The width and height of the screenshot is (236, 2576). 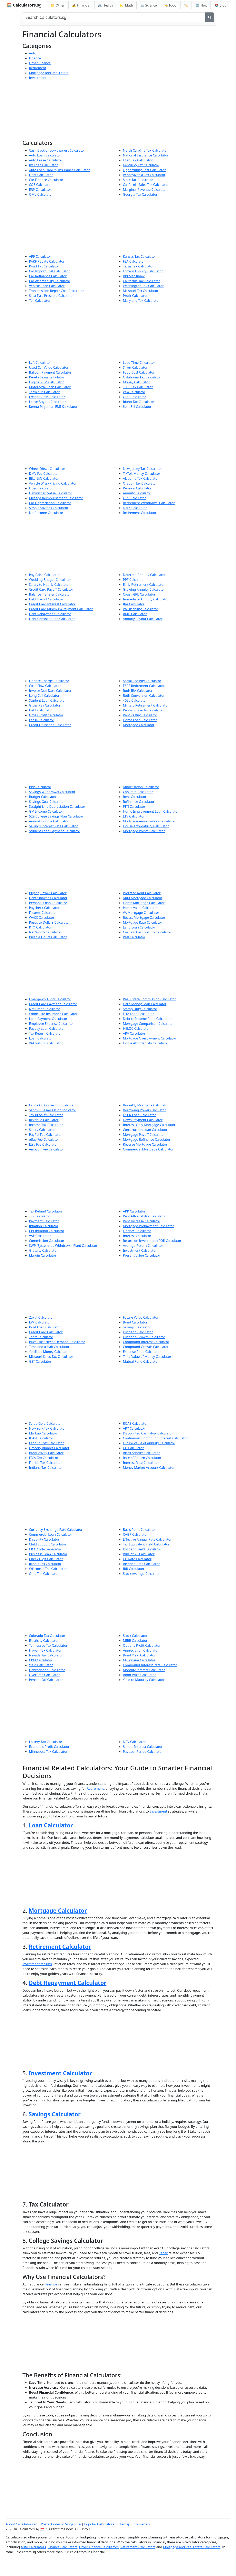 What do you see at coordinates (44, 1675) in the screenshot?
I see `Overtime Calculator` at bounding box center [44, 1675].